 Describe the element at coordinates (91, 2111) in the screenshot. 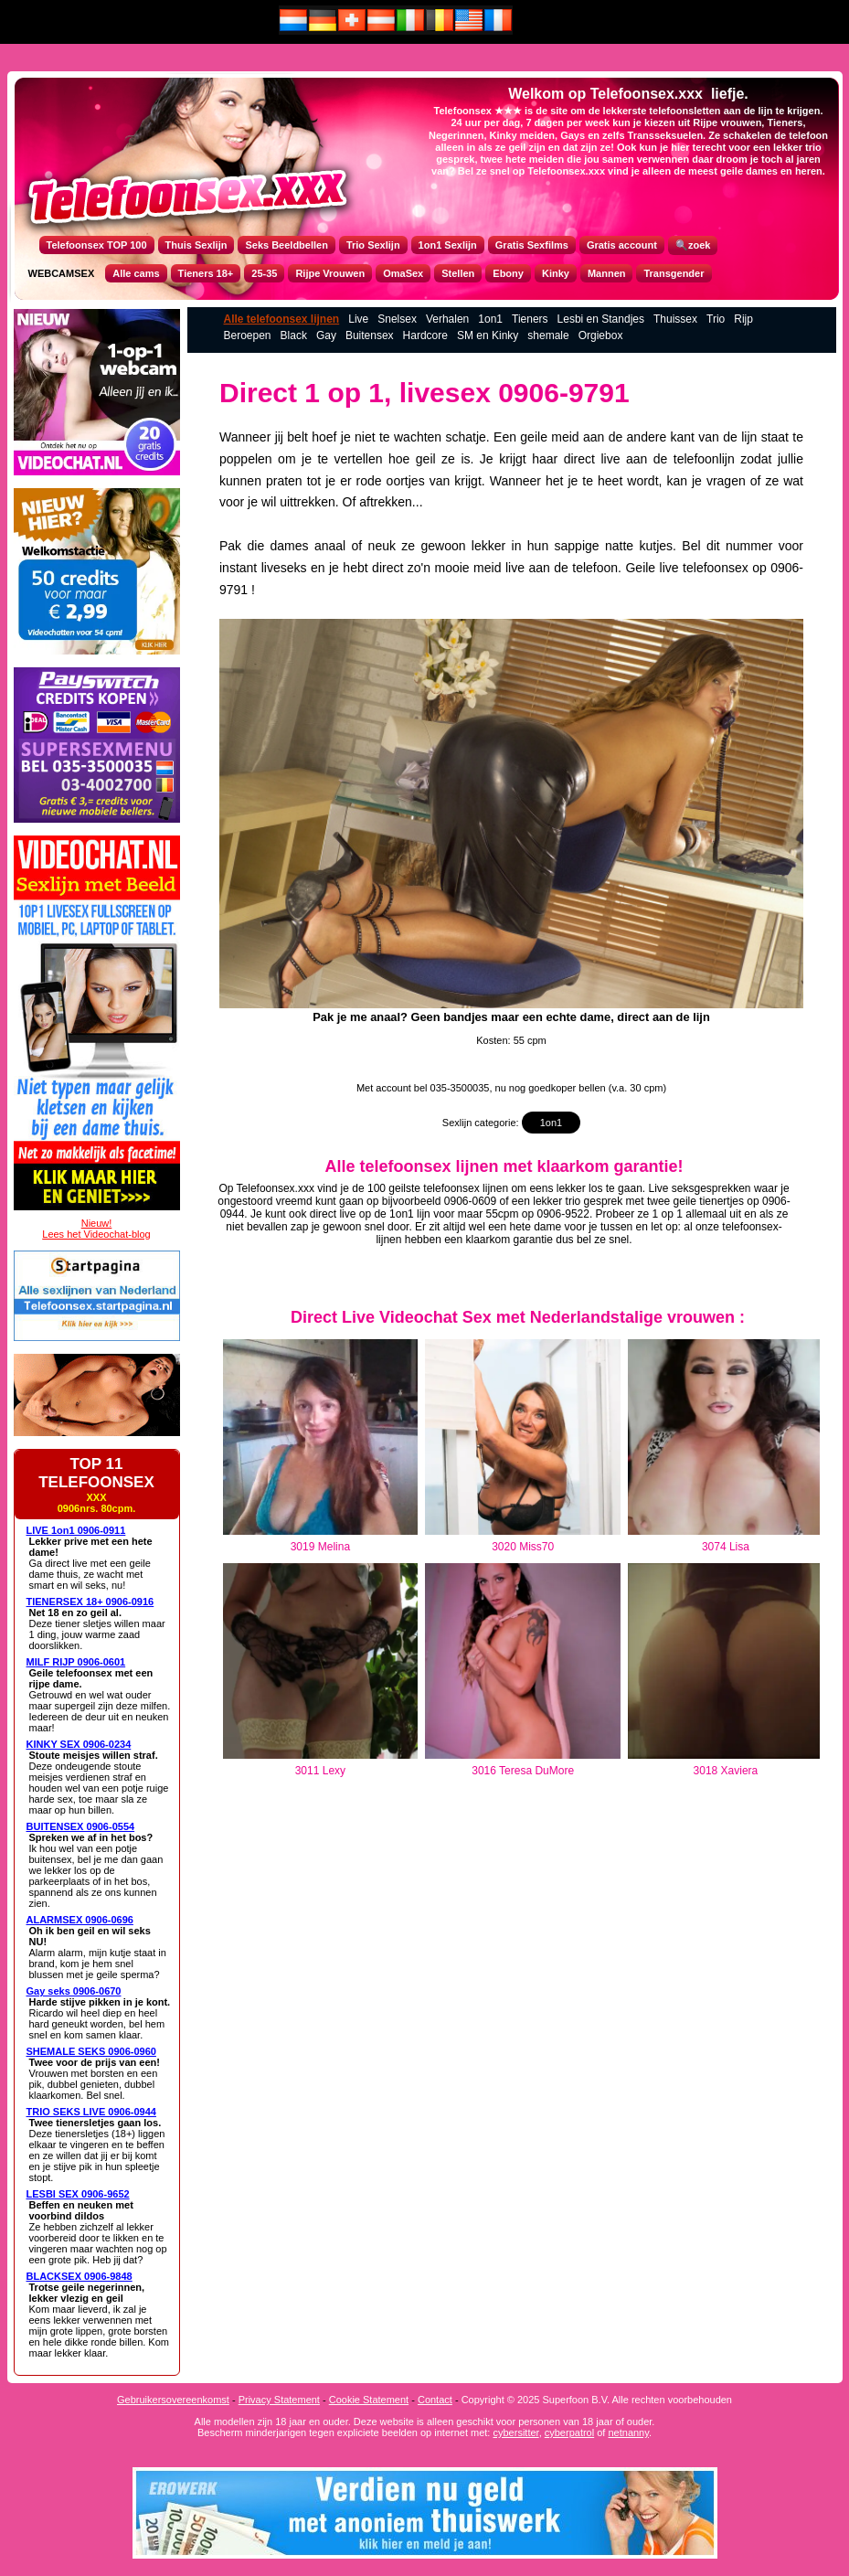

I see `TRIO SEKS LIVE 0906-0944` at that location.